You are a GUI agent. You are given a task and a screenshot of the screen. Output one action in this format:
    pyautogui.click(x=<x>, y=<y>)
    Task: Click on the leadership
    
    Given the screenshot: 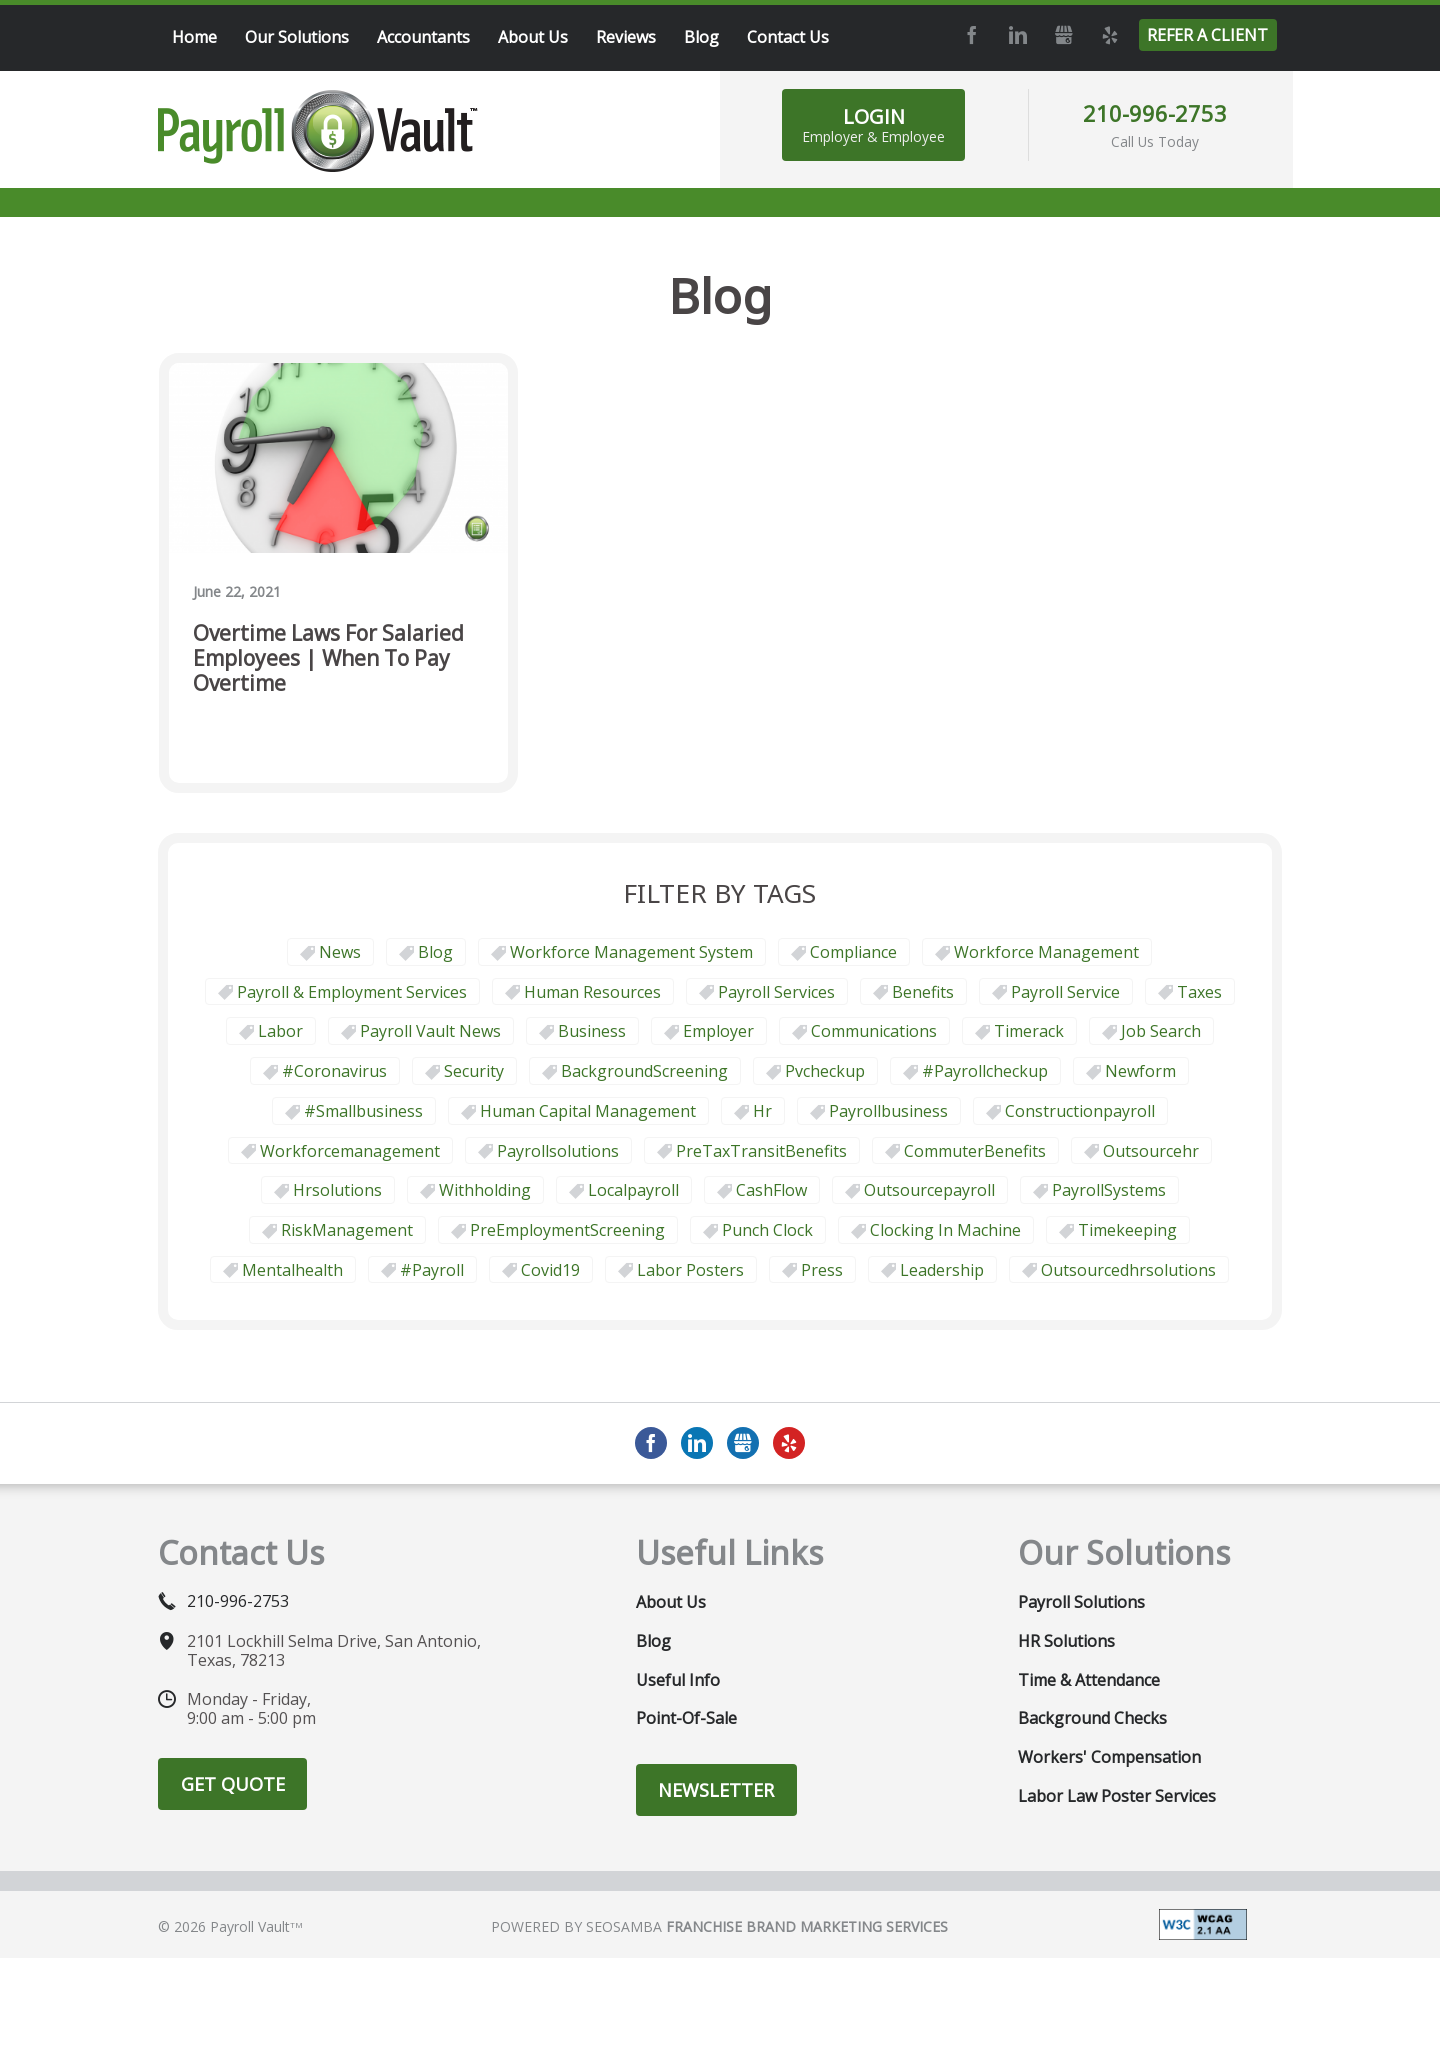 What is the action you would take?
    pyautogui.click(x=942, y=1270)
    